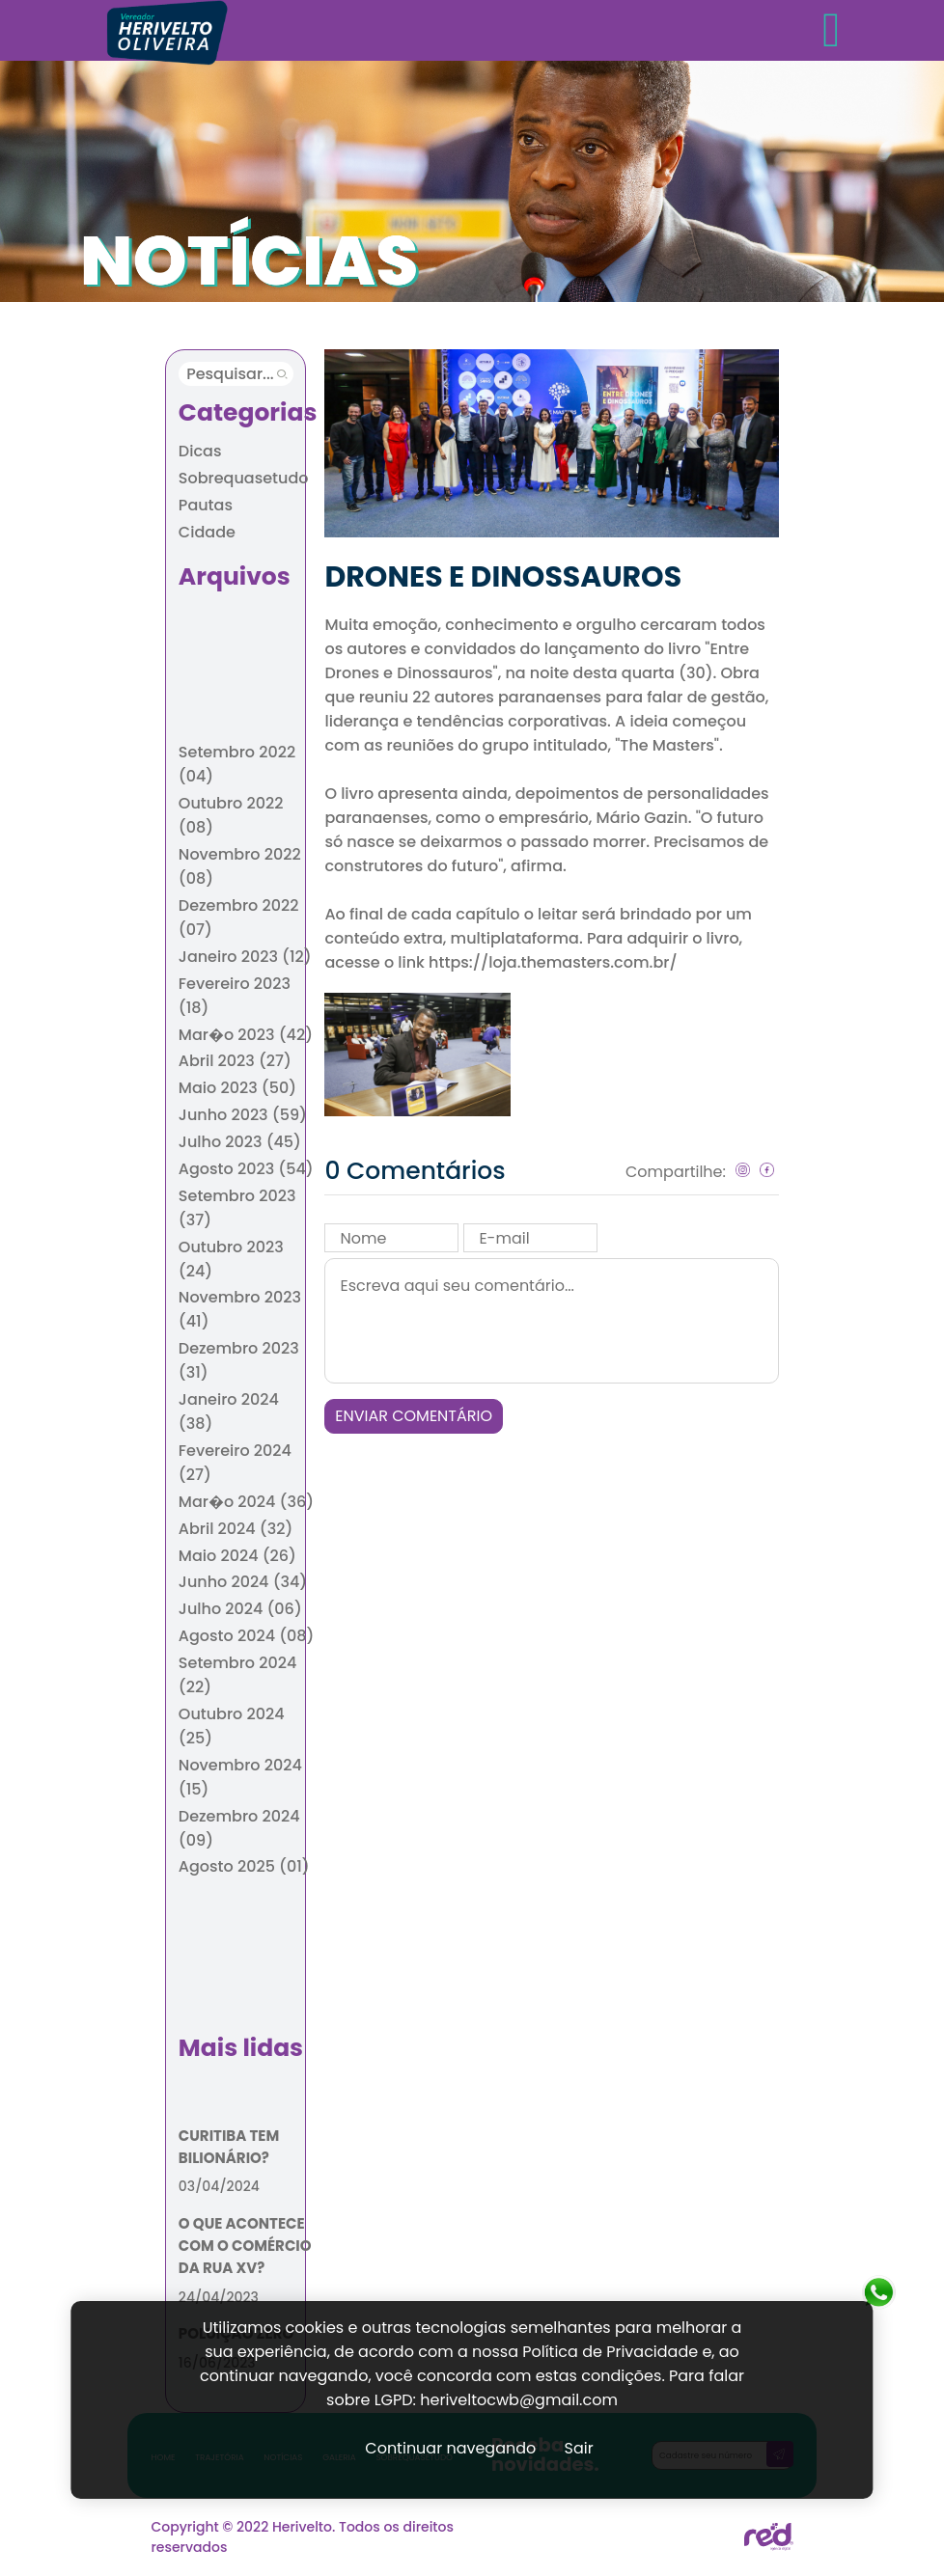  I want to click on Mar�o 2024, so click(246, 1502).